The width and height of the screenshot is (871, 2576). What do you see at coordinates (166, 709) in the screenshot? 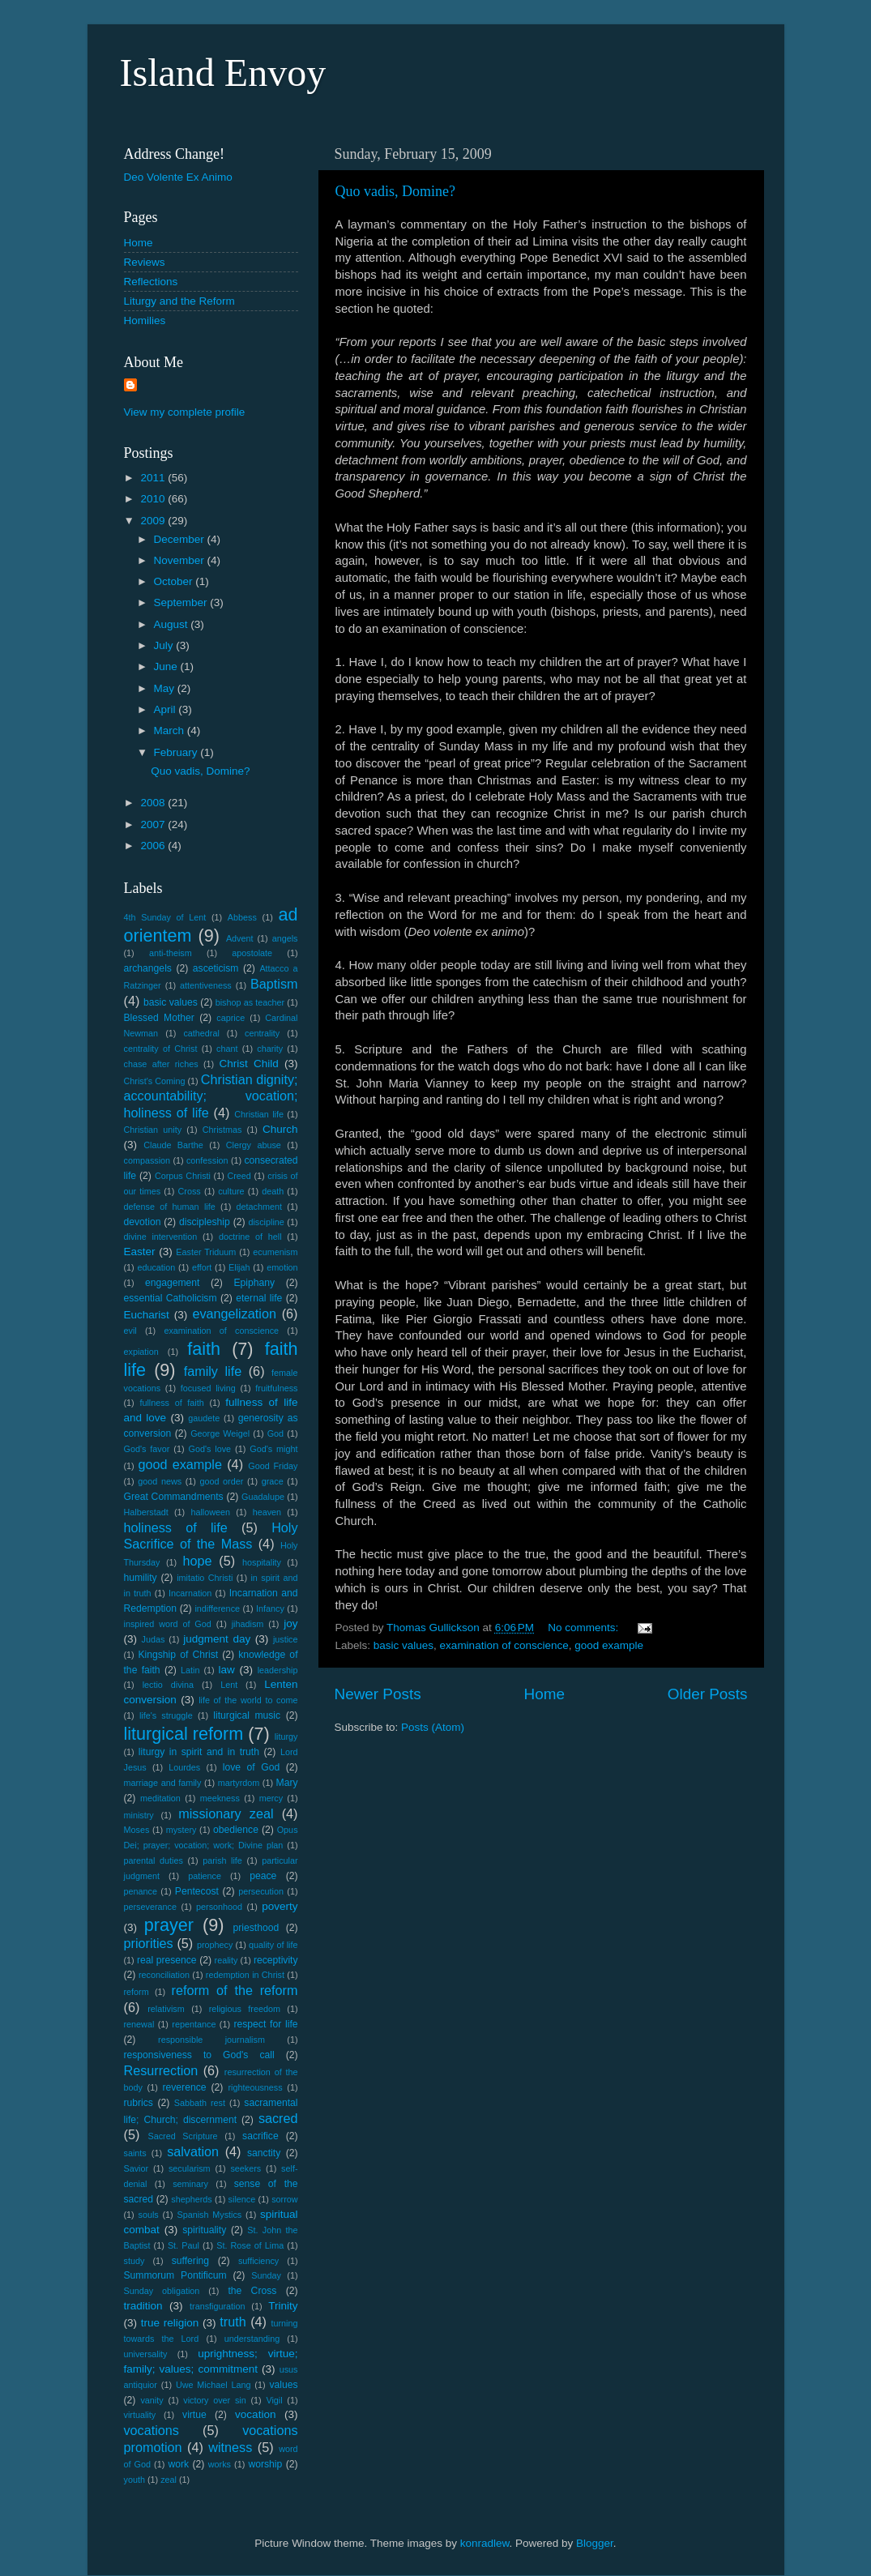
I see `April` at bounding box center [166, 709].